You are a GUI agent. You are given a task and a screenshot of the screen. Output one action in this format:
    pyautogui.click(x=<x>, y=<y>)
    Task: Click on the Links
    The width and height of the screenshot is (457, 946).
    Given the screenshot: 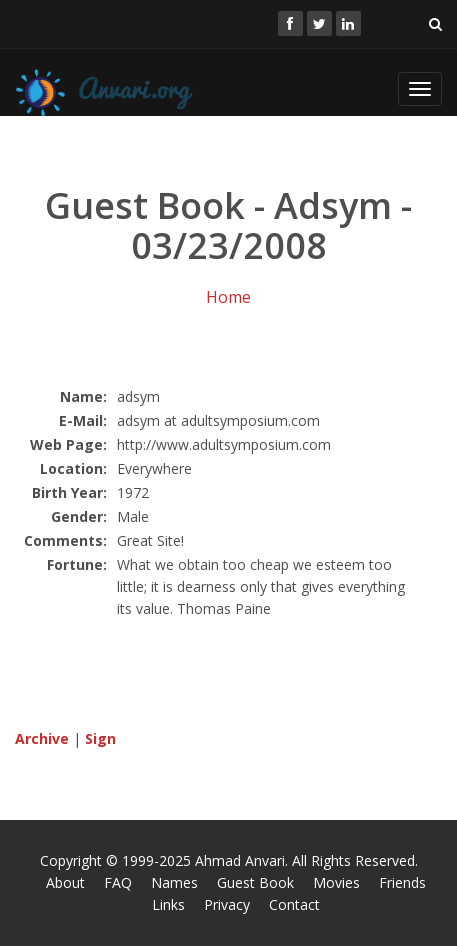 What is the action you would take?
    pyautogui.click(x=168, y=904)
    